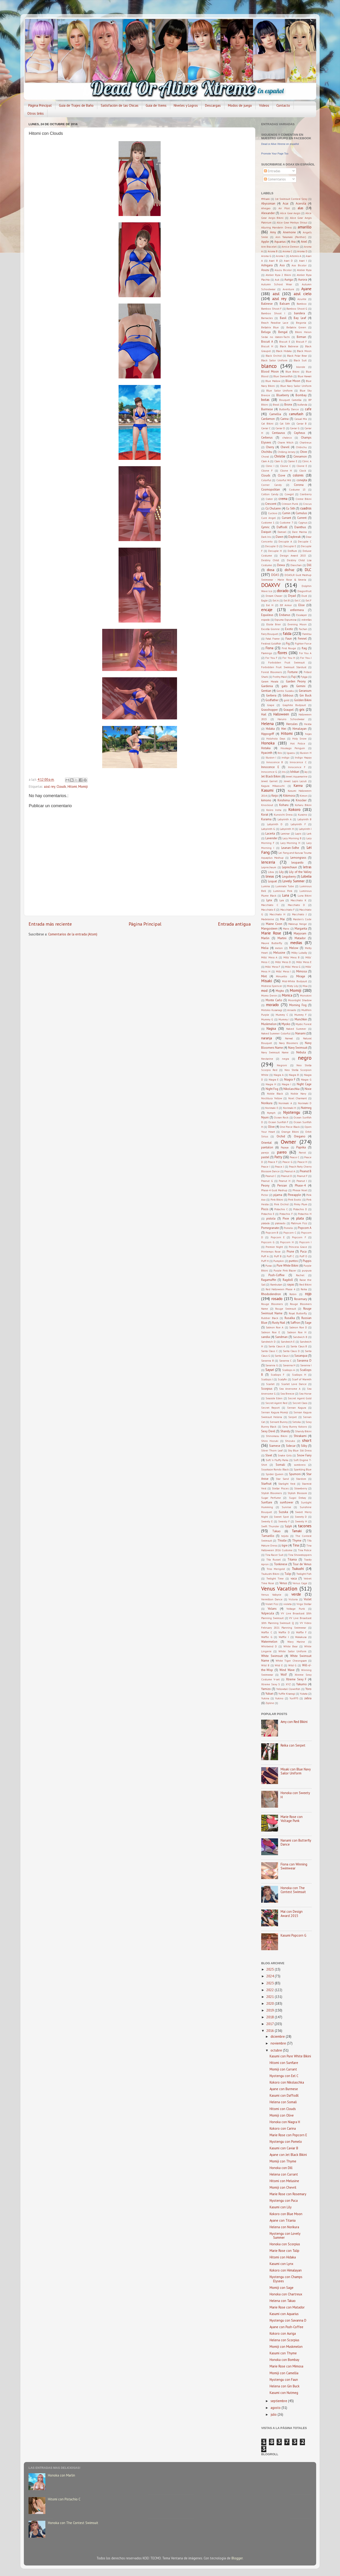 This screenshot has height=2576, width=340. I want to click on Libra, so click(271, 872).